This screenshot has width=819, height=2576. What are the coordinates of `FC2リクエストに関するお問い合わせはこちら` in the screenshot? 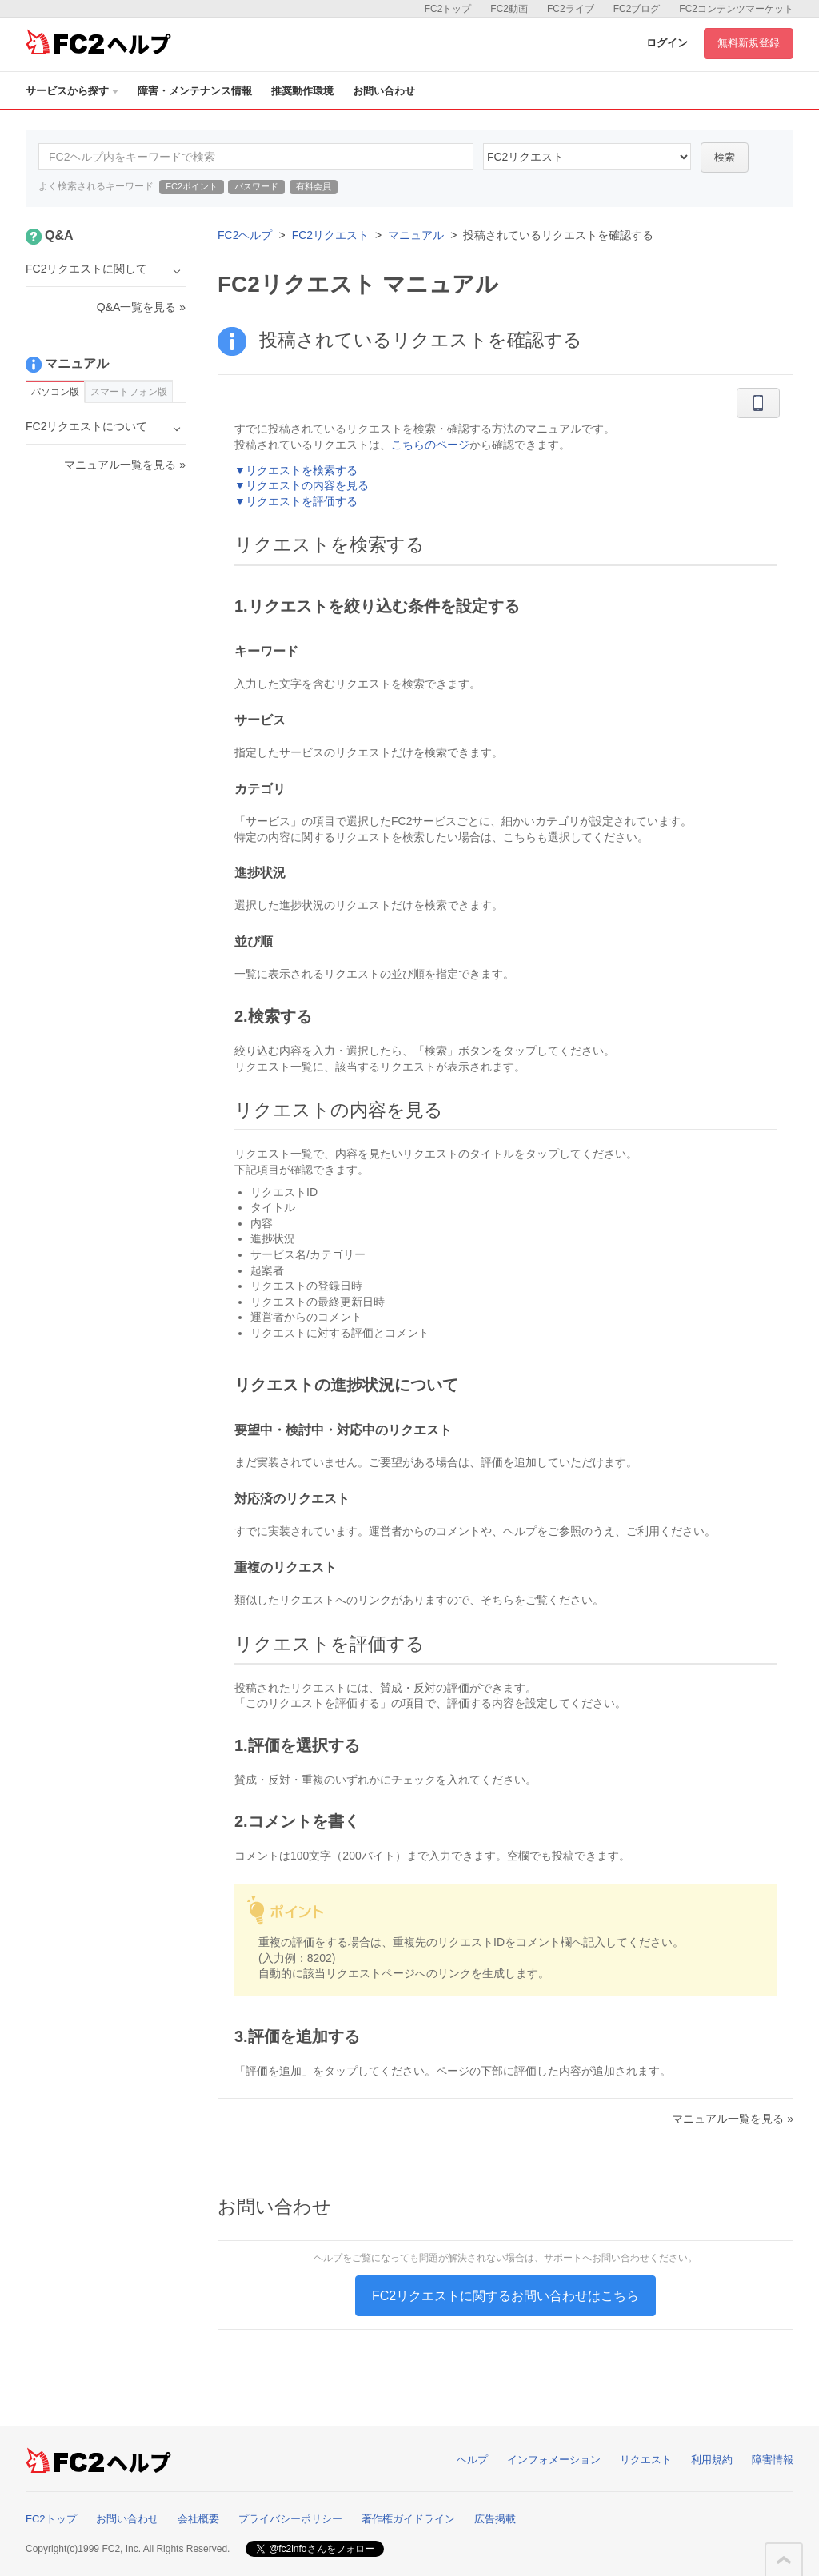 It's located at (505, 2296).